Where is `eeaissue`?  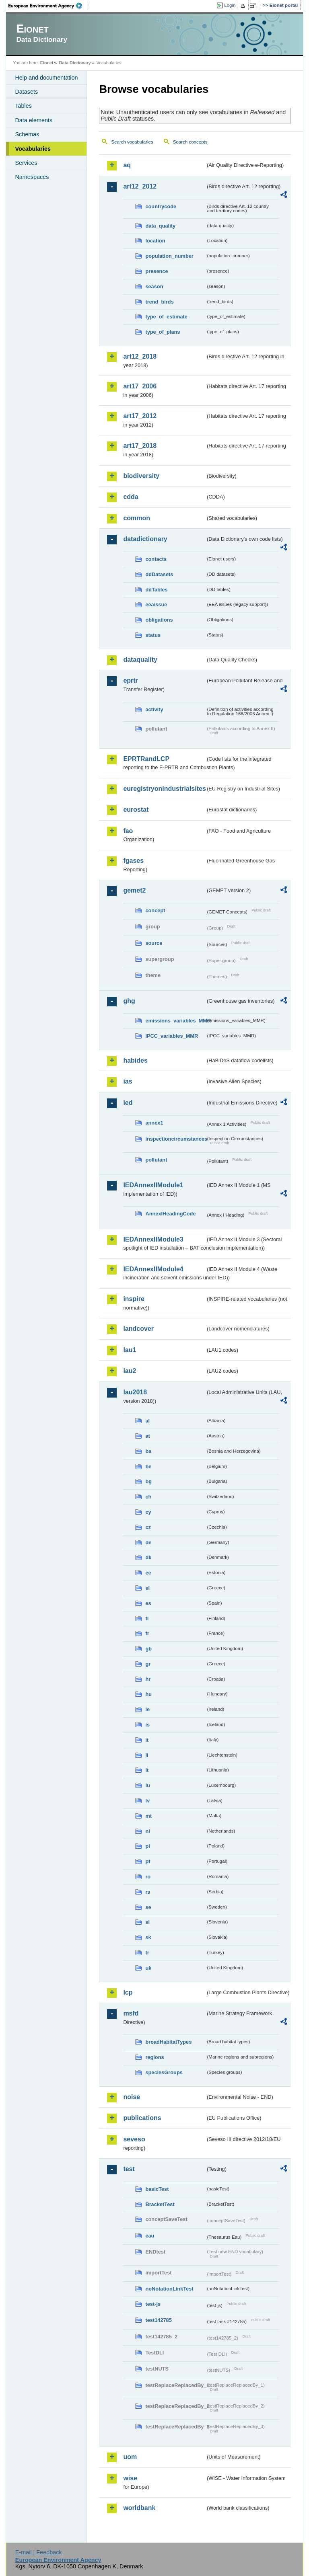
eeaissue is located at coordinates (156, 604).